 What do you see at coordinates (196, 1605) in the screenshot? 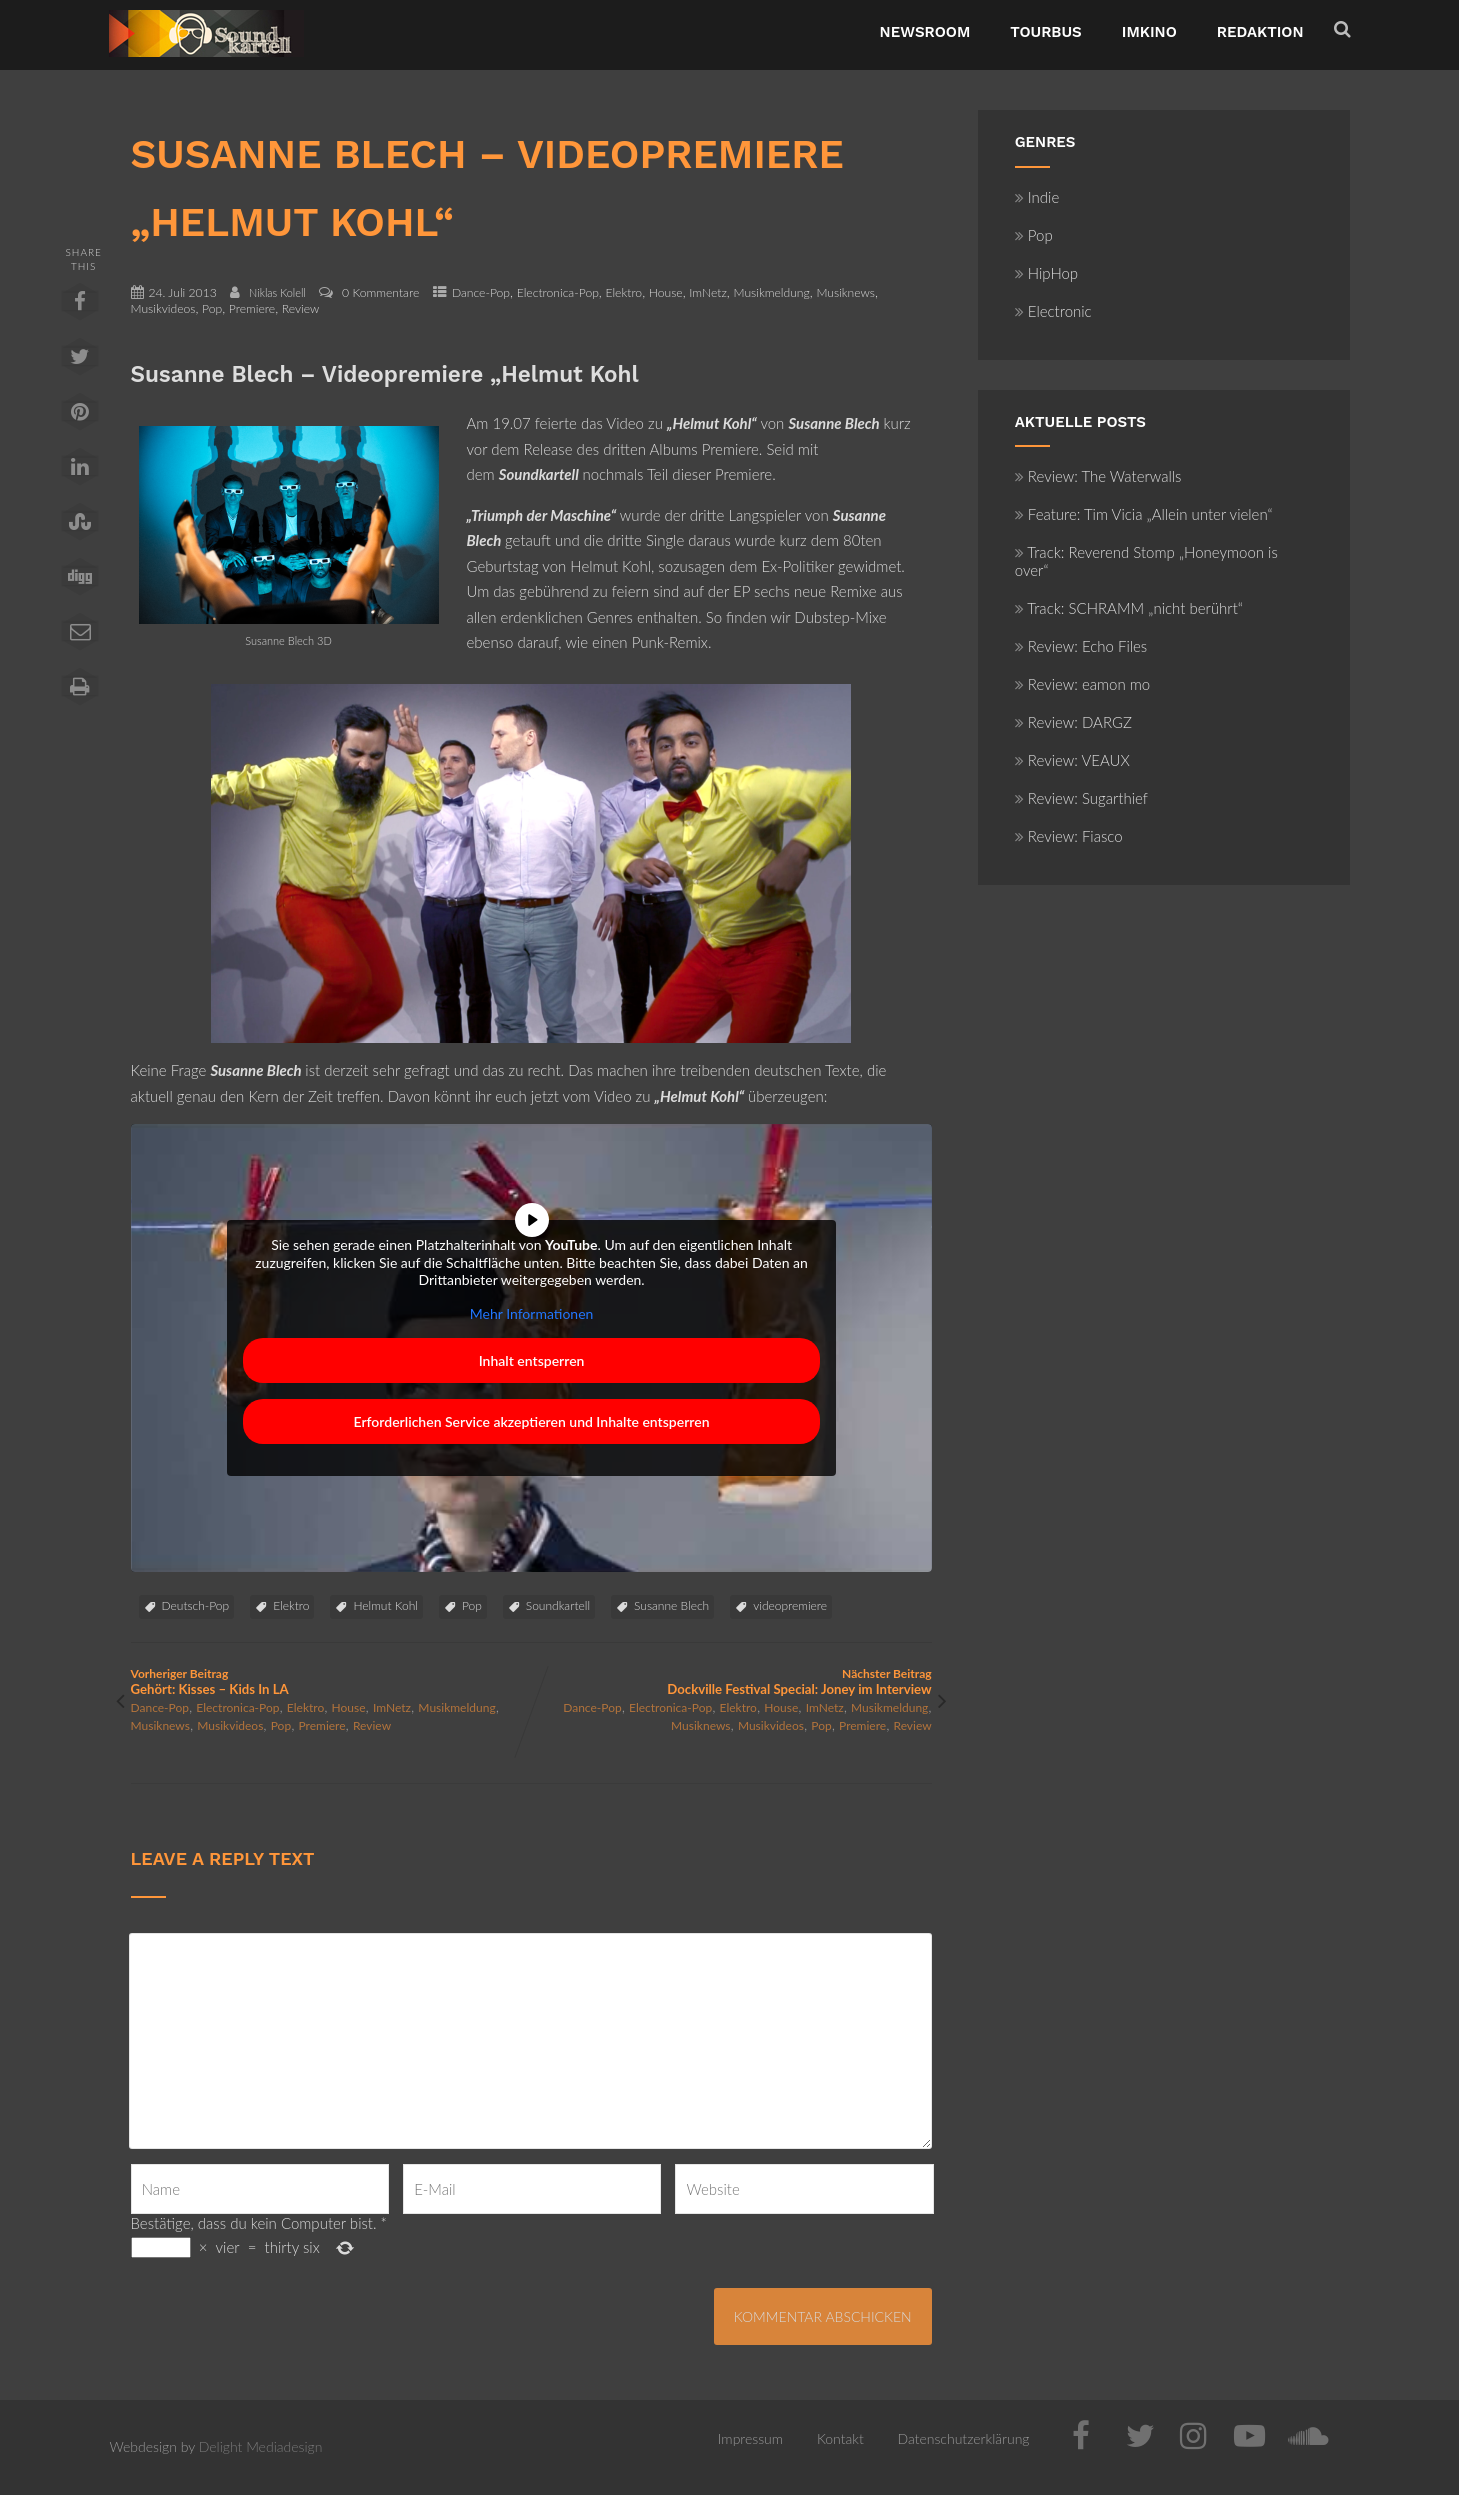
I see `Deutsch-Pop` at bounding box center [196, 1605].